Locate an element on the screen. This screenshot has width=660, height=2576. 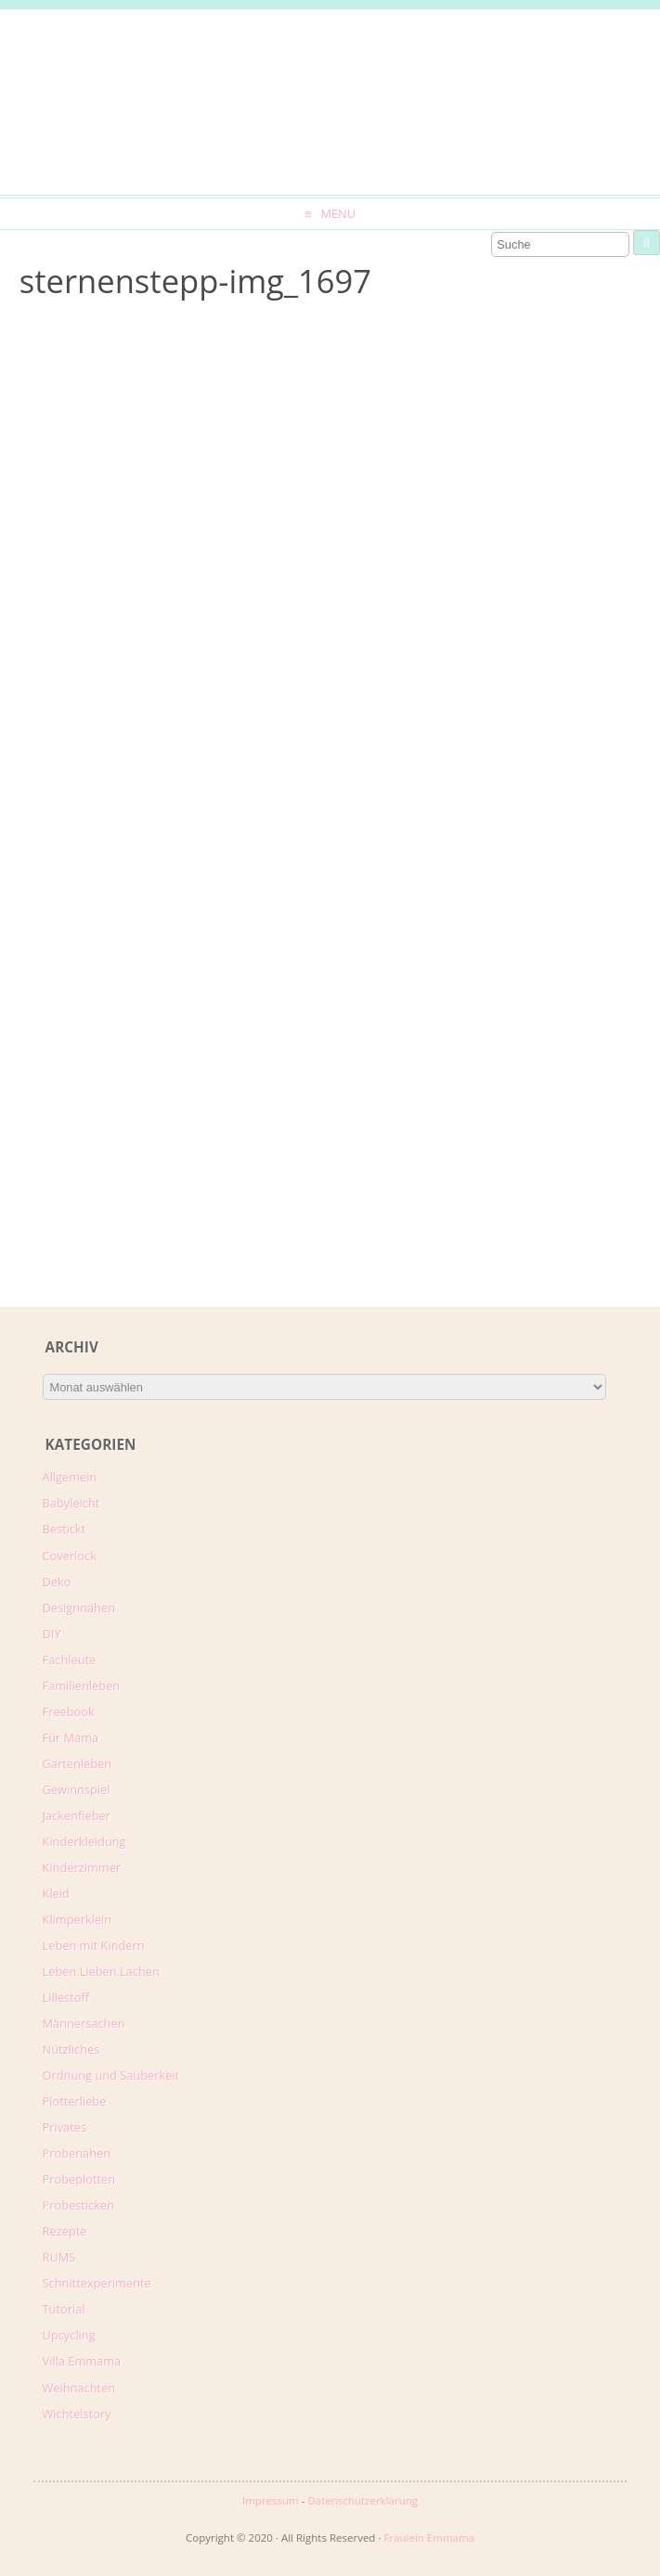
Tutorial is located at coordinates (64, 2308).